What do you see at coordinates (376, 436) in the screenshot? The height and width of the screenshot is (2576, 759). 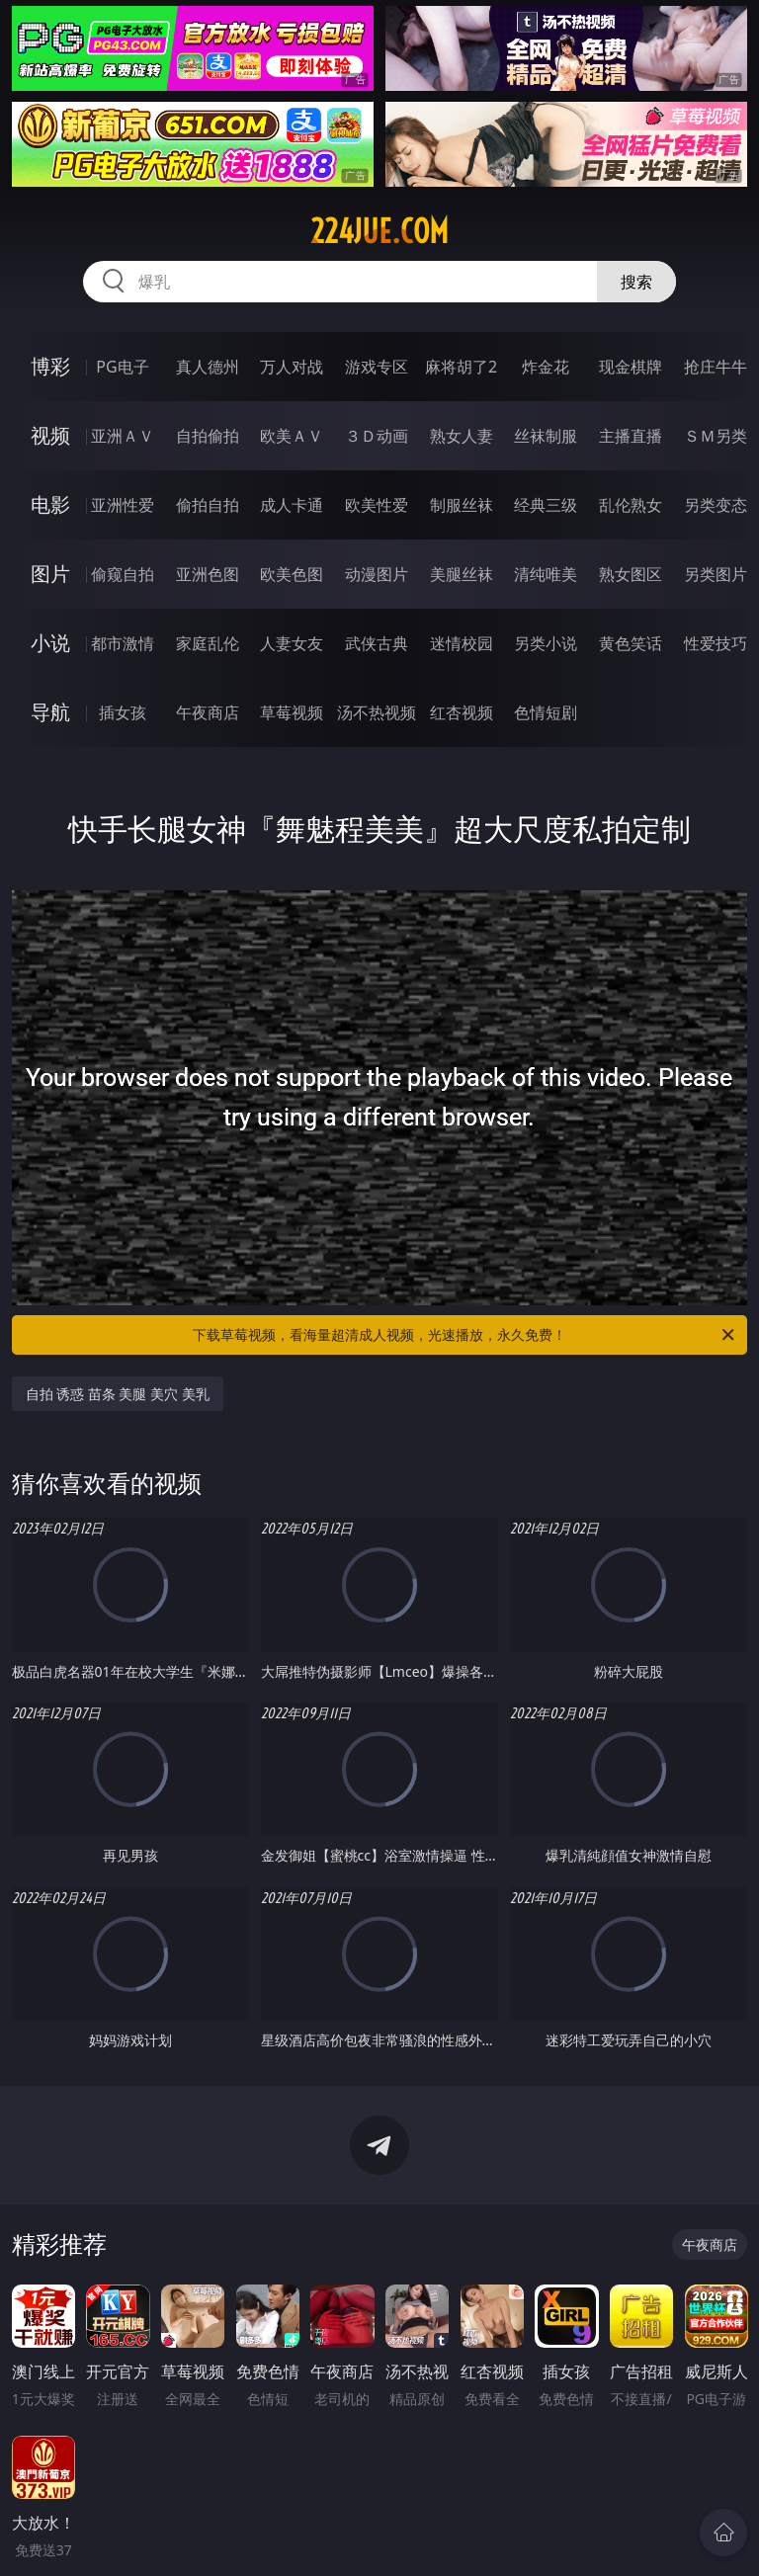 I see `３Ｄ动画` at bounding box center [376, 436].